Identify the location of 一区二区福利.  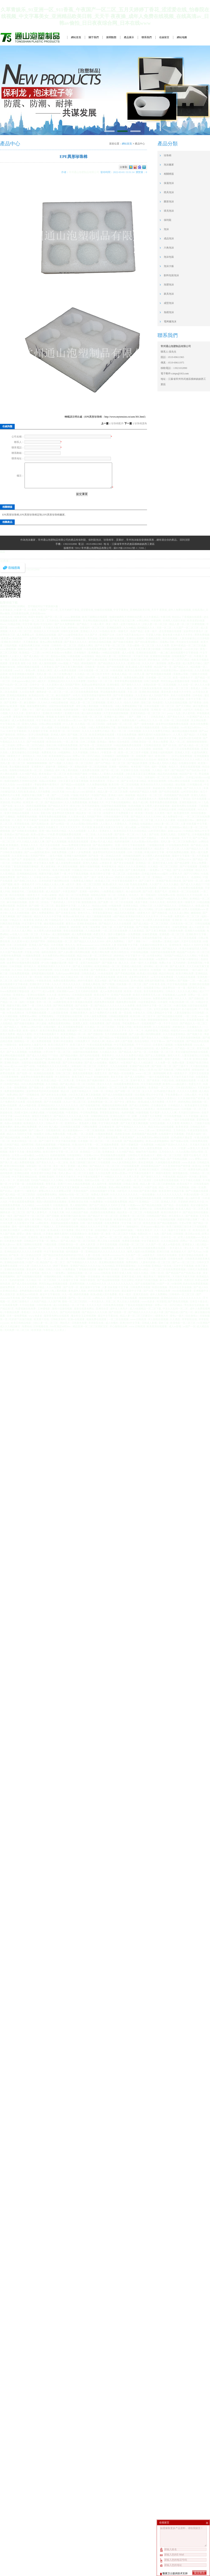
(8, 750).